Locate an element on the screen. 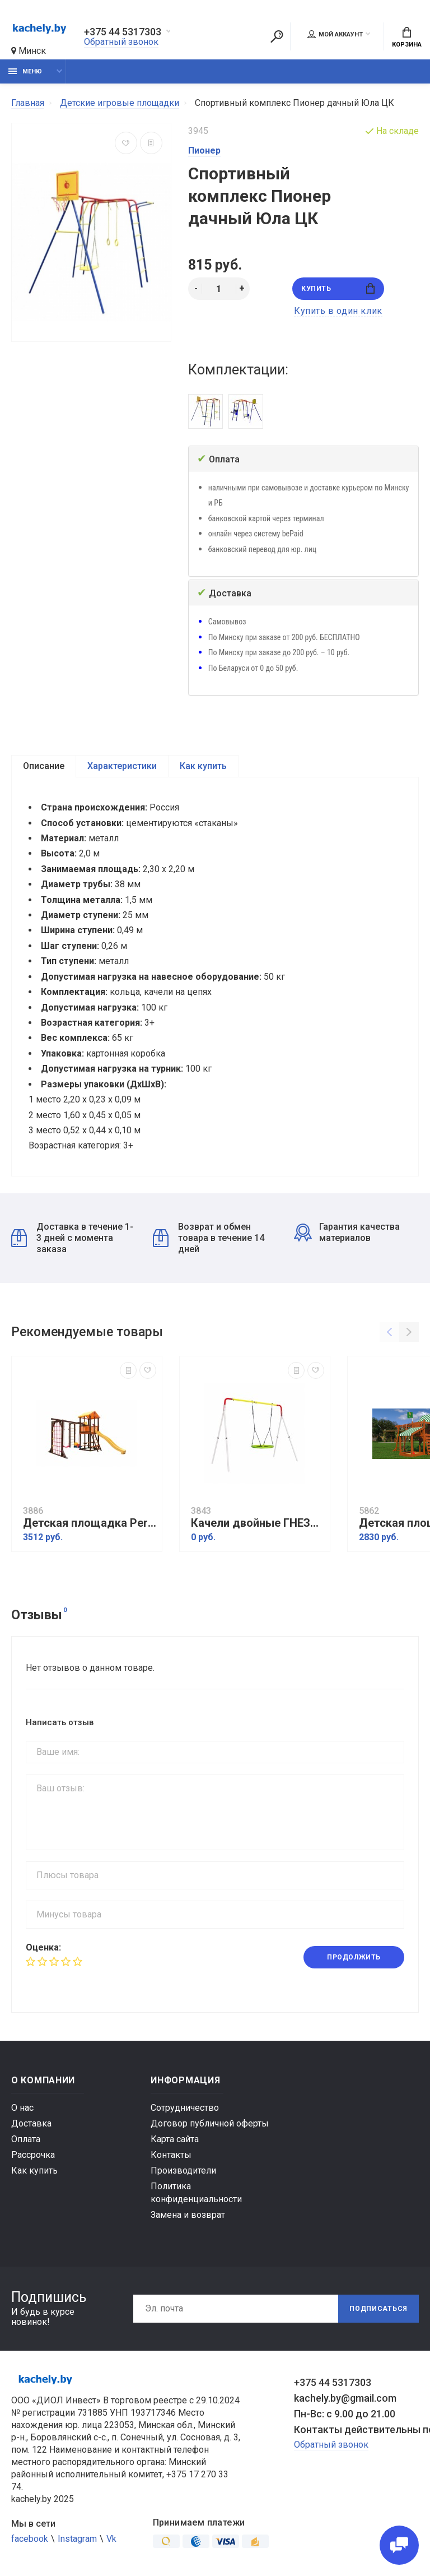  facebook is located at coordinates (29, 2538).